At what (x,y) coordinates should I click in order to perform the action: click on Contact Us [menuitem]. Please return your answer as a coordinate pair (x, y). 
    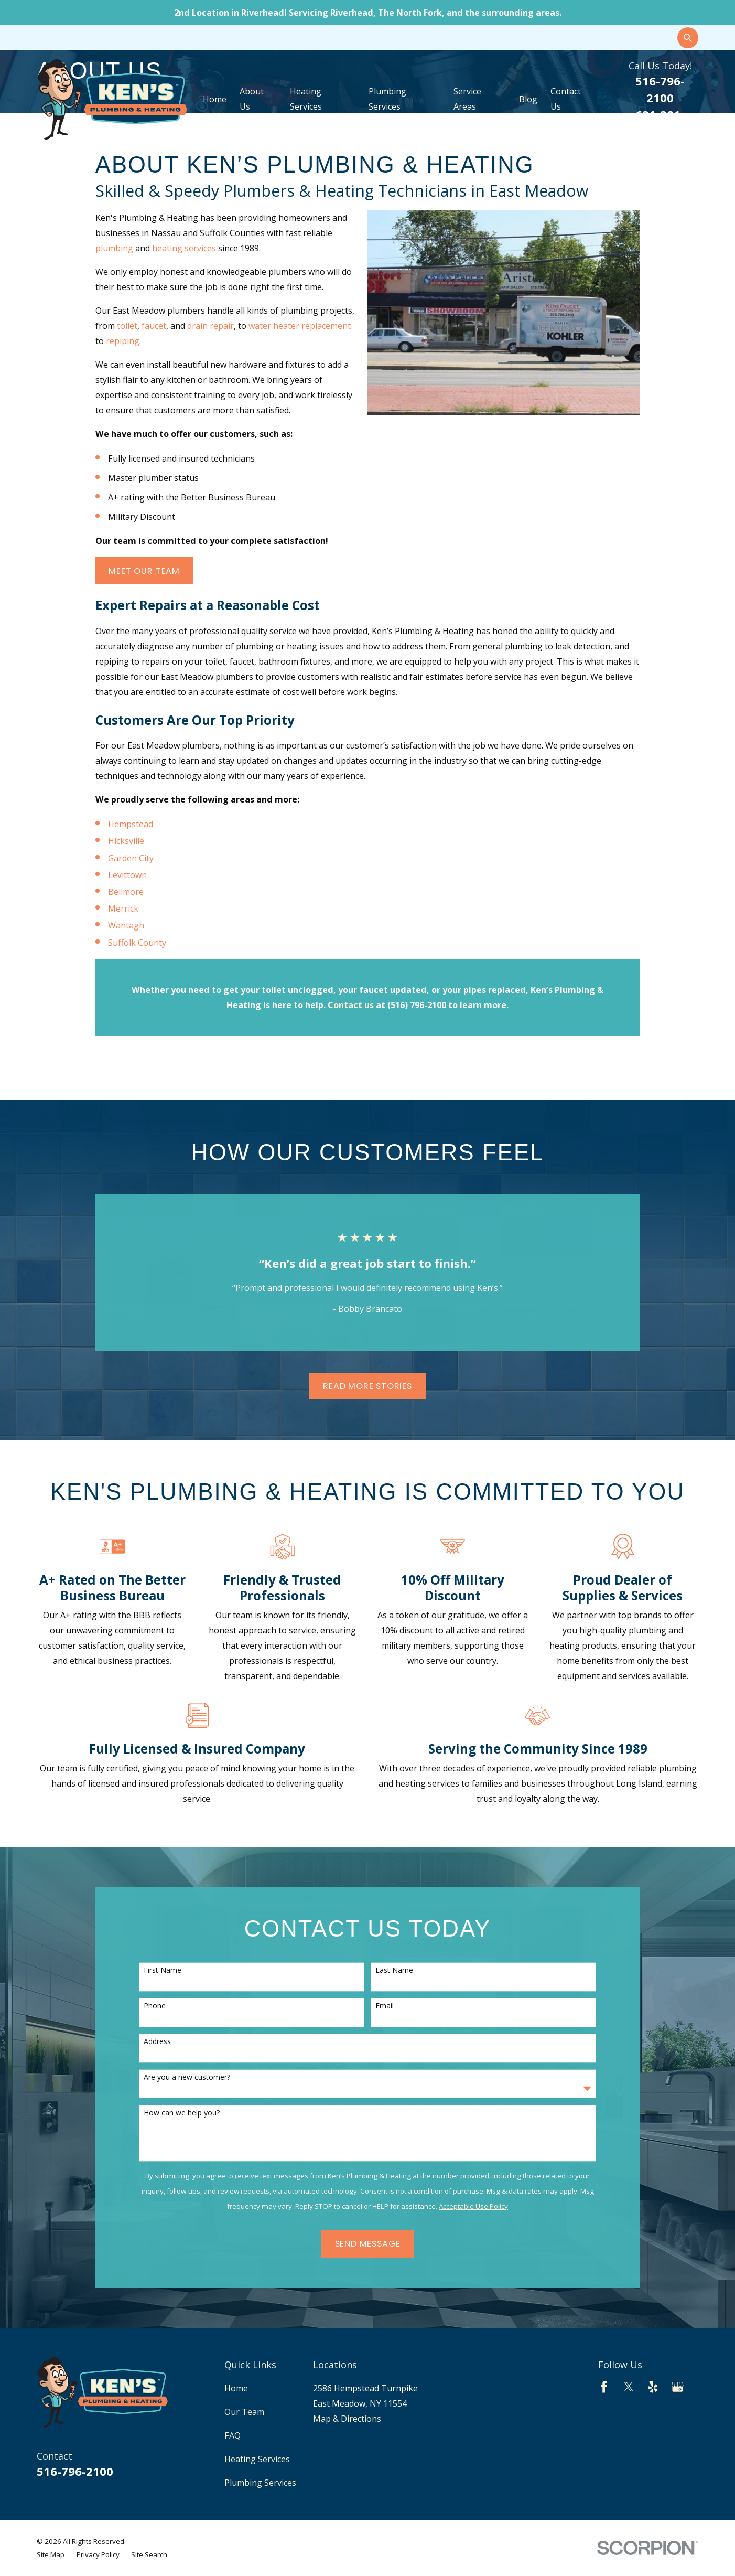
    Looking at the image, I should click on (565, 98).